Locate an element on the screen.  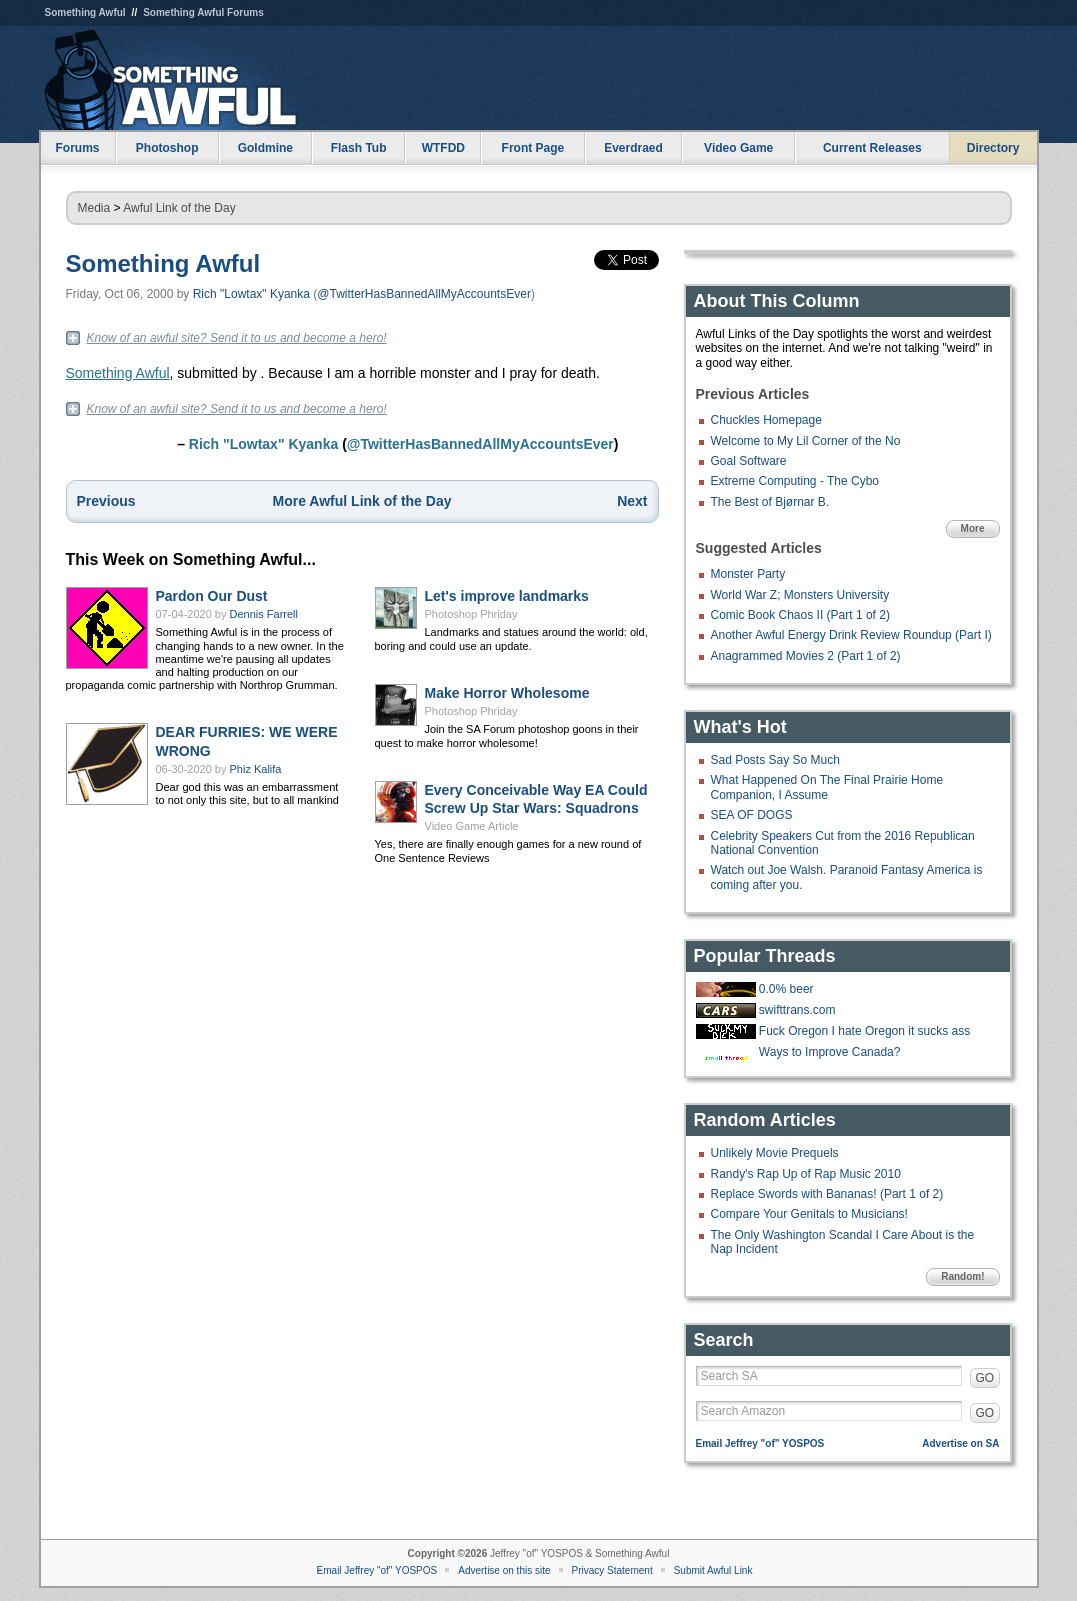
The Best of Bjørnar B. is located at coordinates (770, 502).